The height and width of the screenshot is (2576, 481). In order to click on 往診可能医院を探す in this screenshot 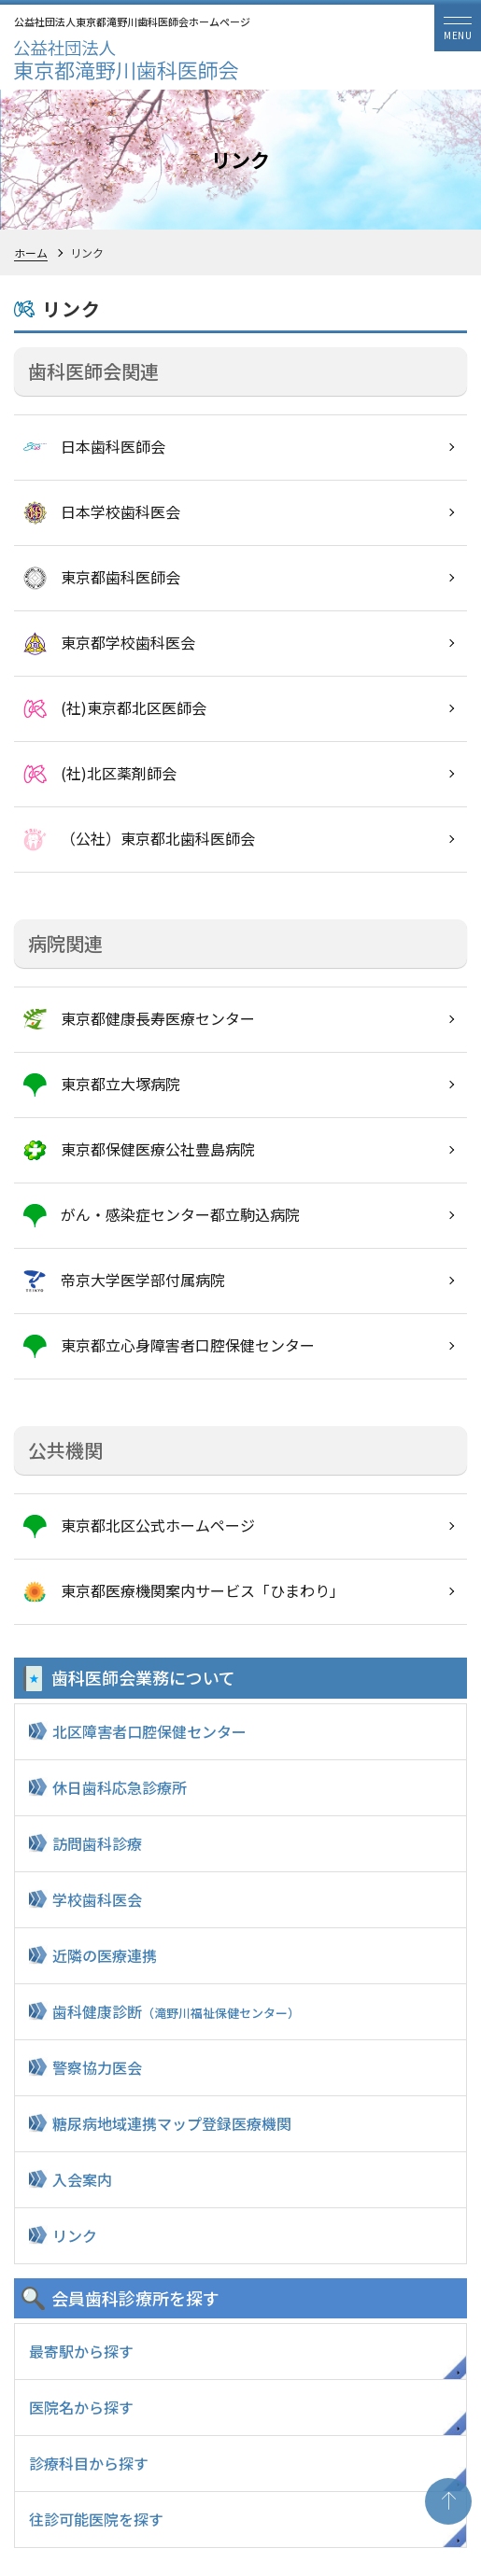, I will do `click(96, 2519)`.